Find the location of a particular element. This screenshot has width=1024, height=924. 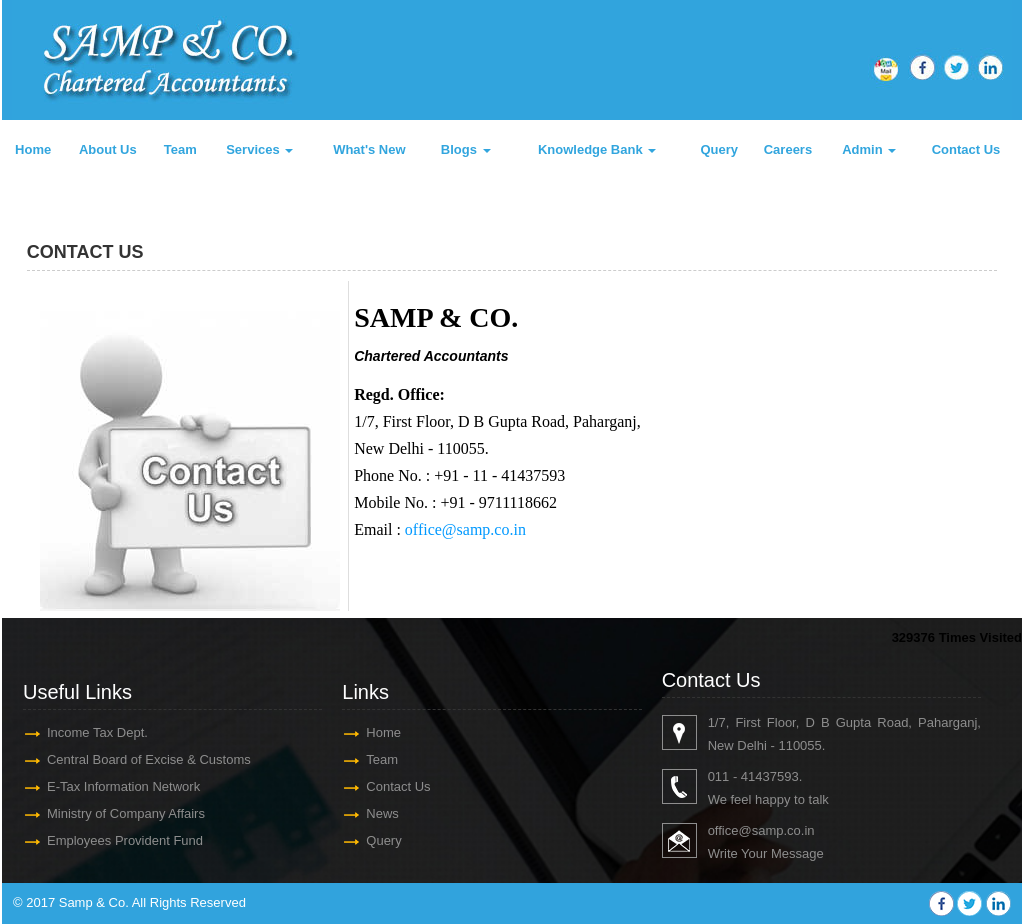

office@samp.co.in is located at coordinates (465, 529).